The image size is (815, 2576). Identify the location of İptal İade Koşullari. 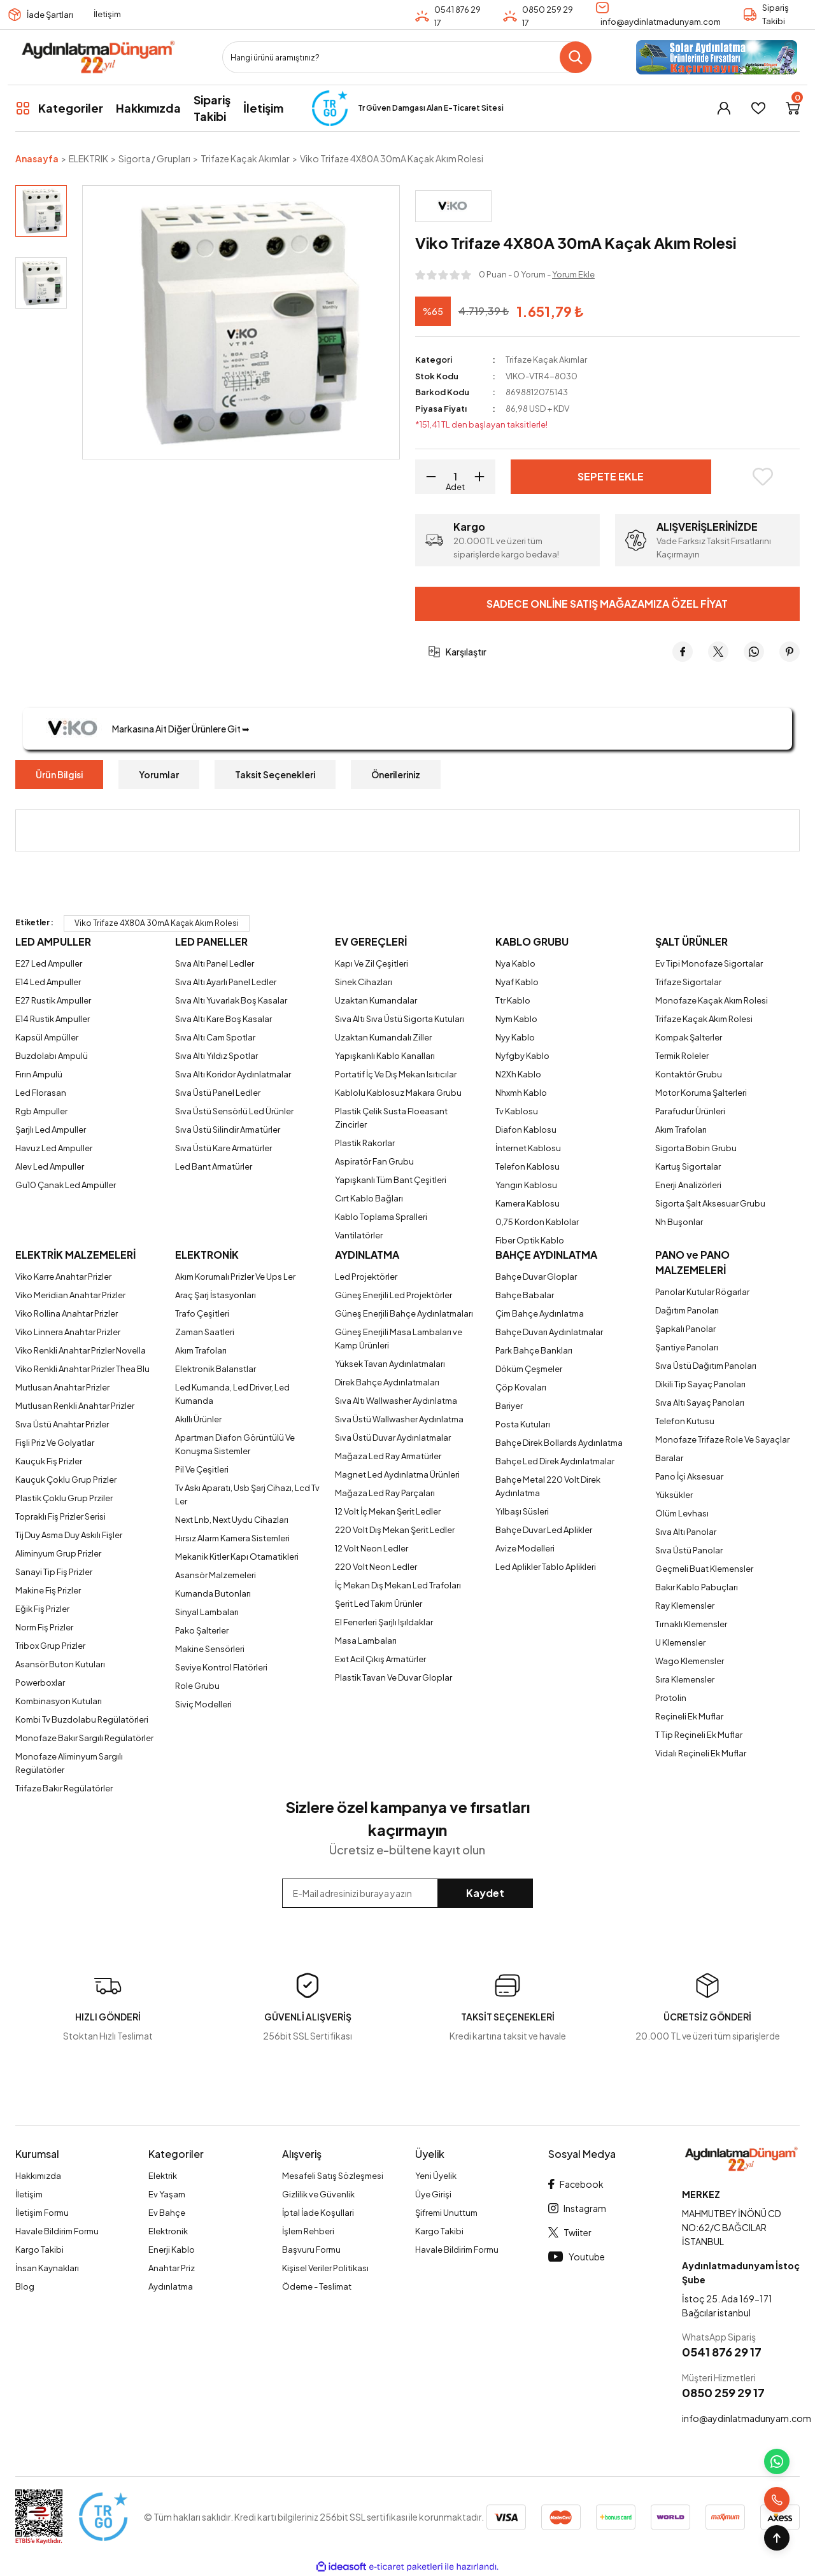
(318, 2213).